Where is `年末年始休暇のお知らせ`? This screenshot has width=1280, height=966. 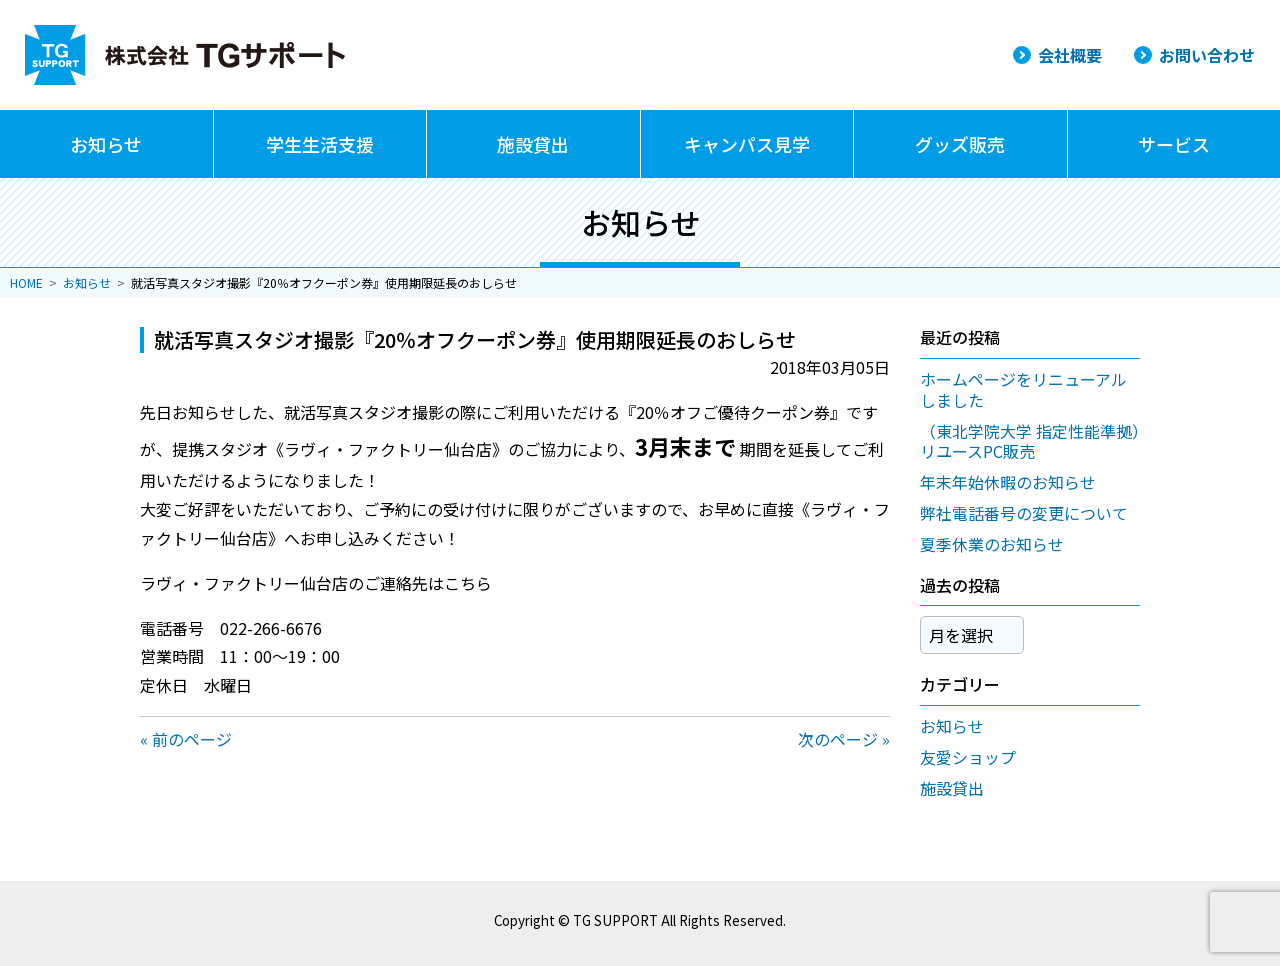 年末年始休暇のお知らせ is located at coordinates (1008, 482).